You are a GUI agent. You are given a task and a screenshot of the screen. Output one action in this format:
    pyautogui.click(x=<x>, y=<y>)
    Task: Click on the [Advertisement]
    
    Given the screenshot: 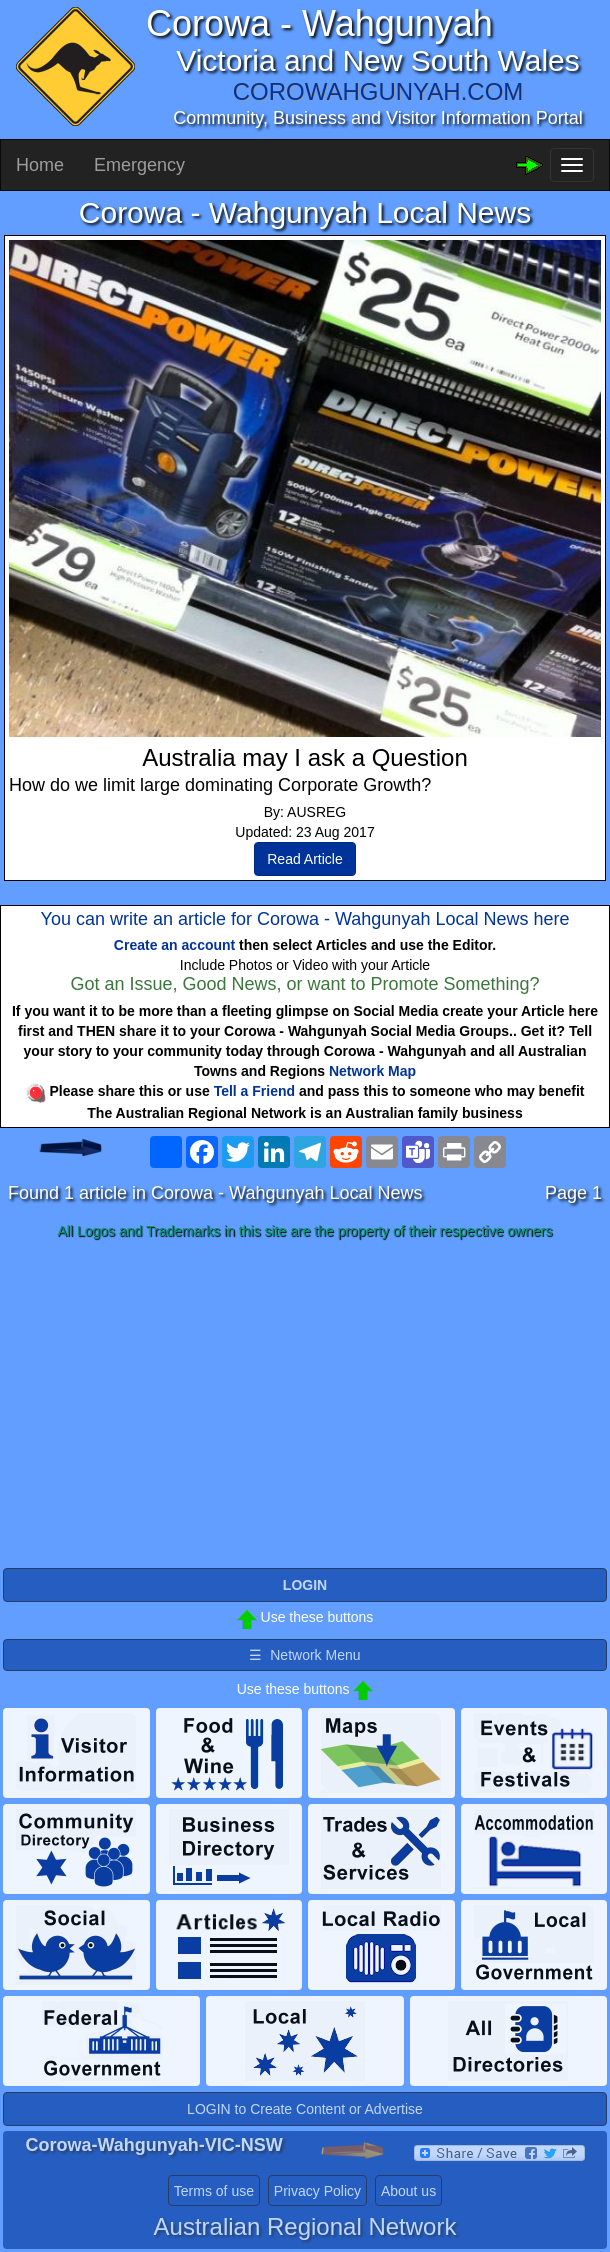 What is the action you would take?
    pyautogui.click(x=305, y=1405)
    